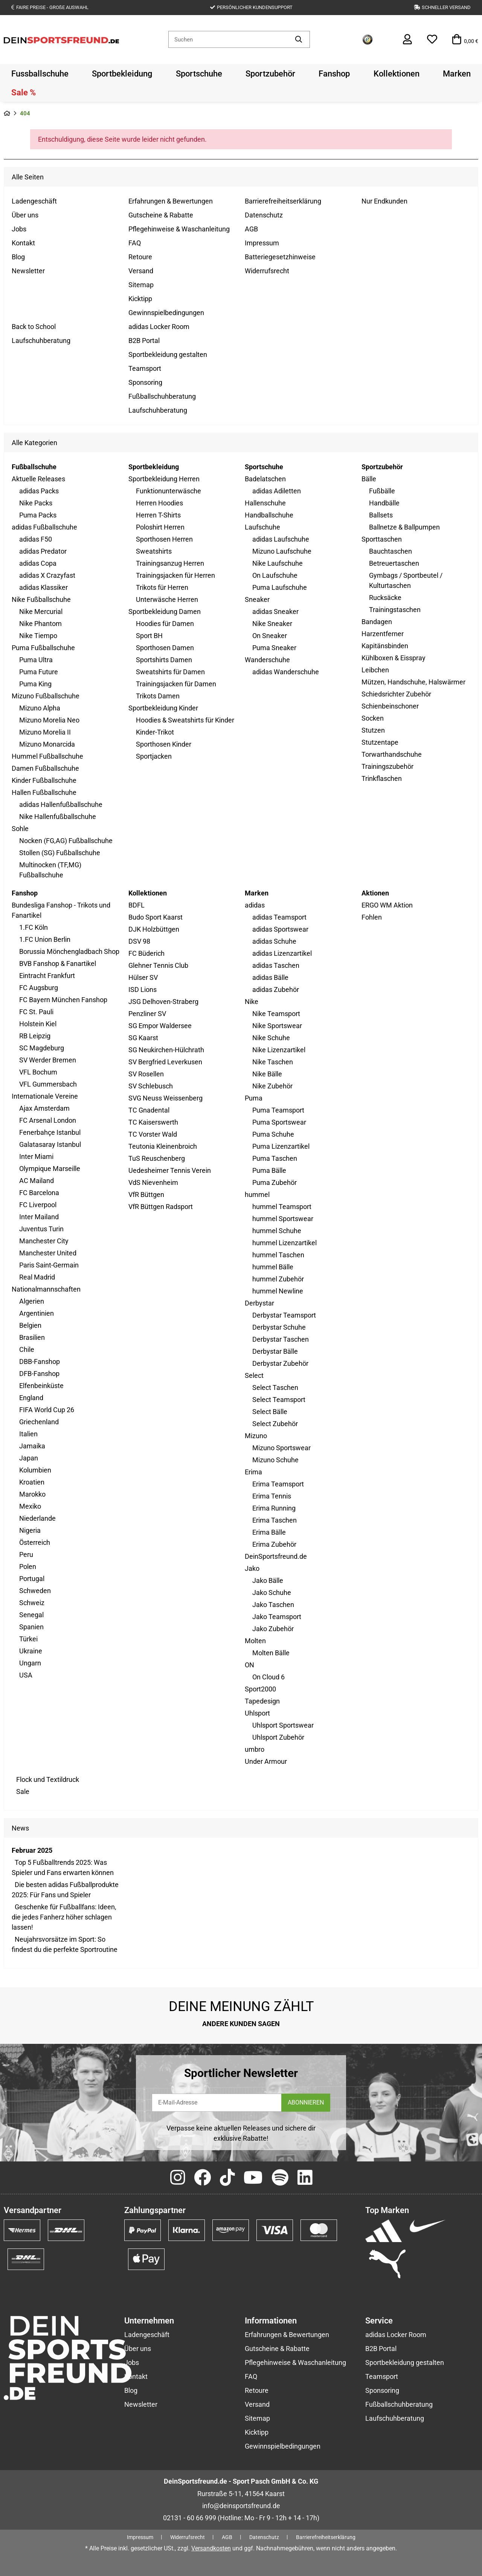 The image size is (482, 2576). Describe the element at coordinates (38, 672) in the screenshot. I see `Puma Future` at that location.